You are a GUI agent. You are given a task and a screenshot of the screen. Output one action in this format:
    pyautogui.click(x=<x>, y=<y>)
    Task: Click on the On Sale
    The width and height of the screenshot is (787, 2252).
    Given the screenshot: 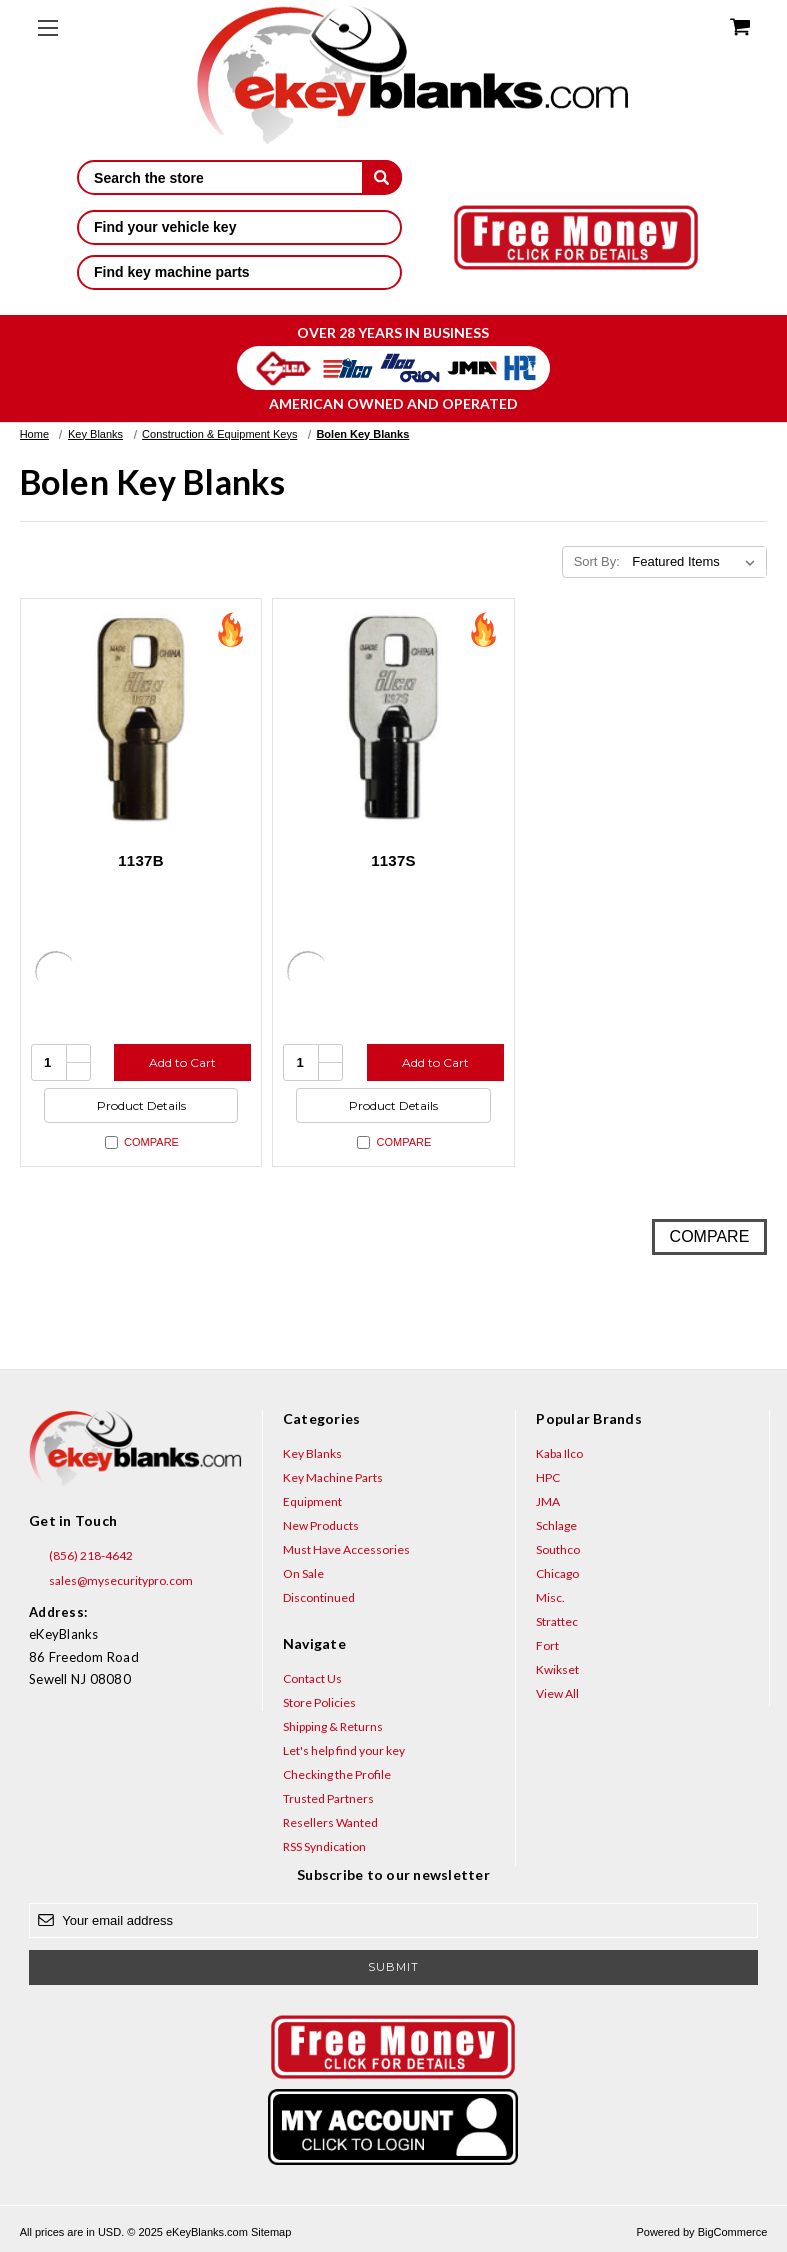 What is the action you would take?
    pyautogui.click(x=303, y=1573)
    